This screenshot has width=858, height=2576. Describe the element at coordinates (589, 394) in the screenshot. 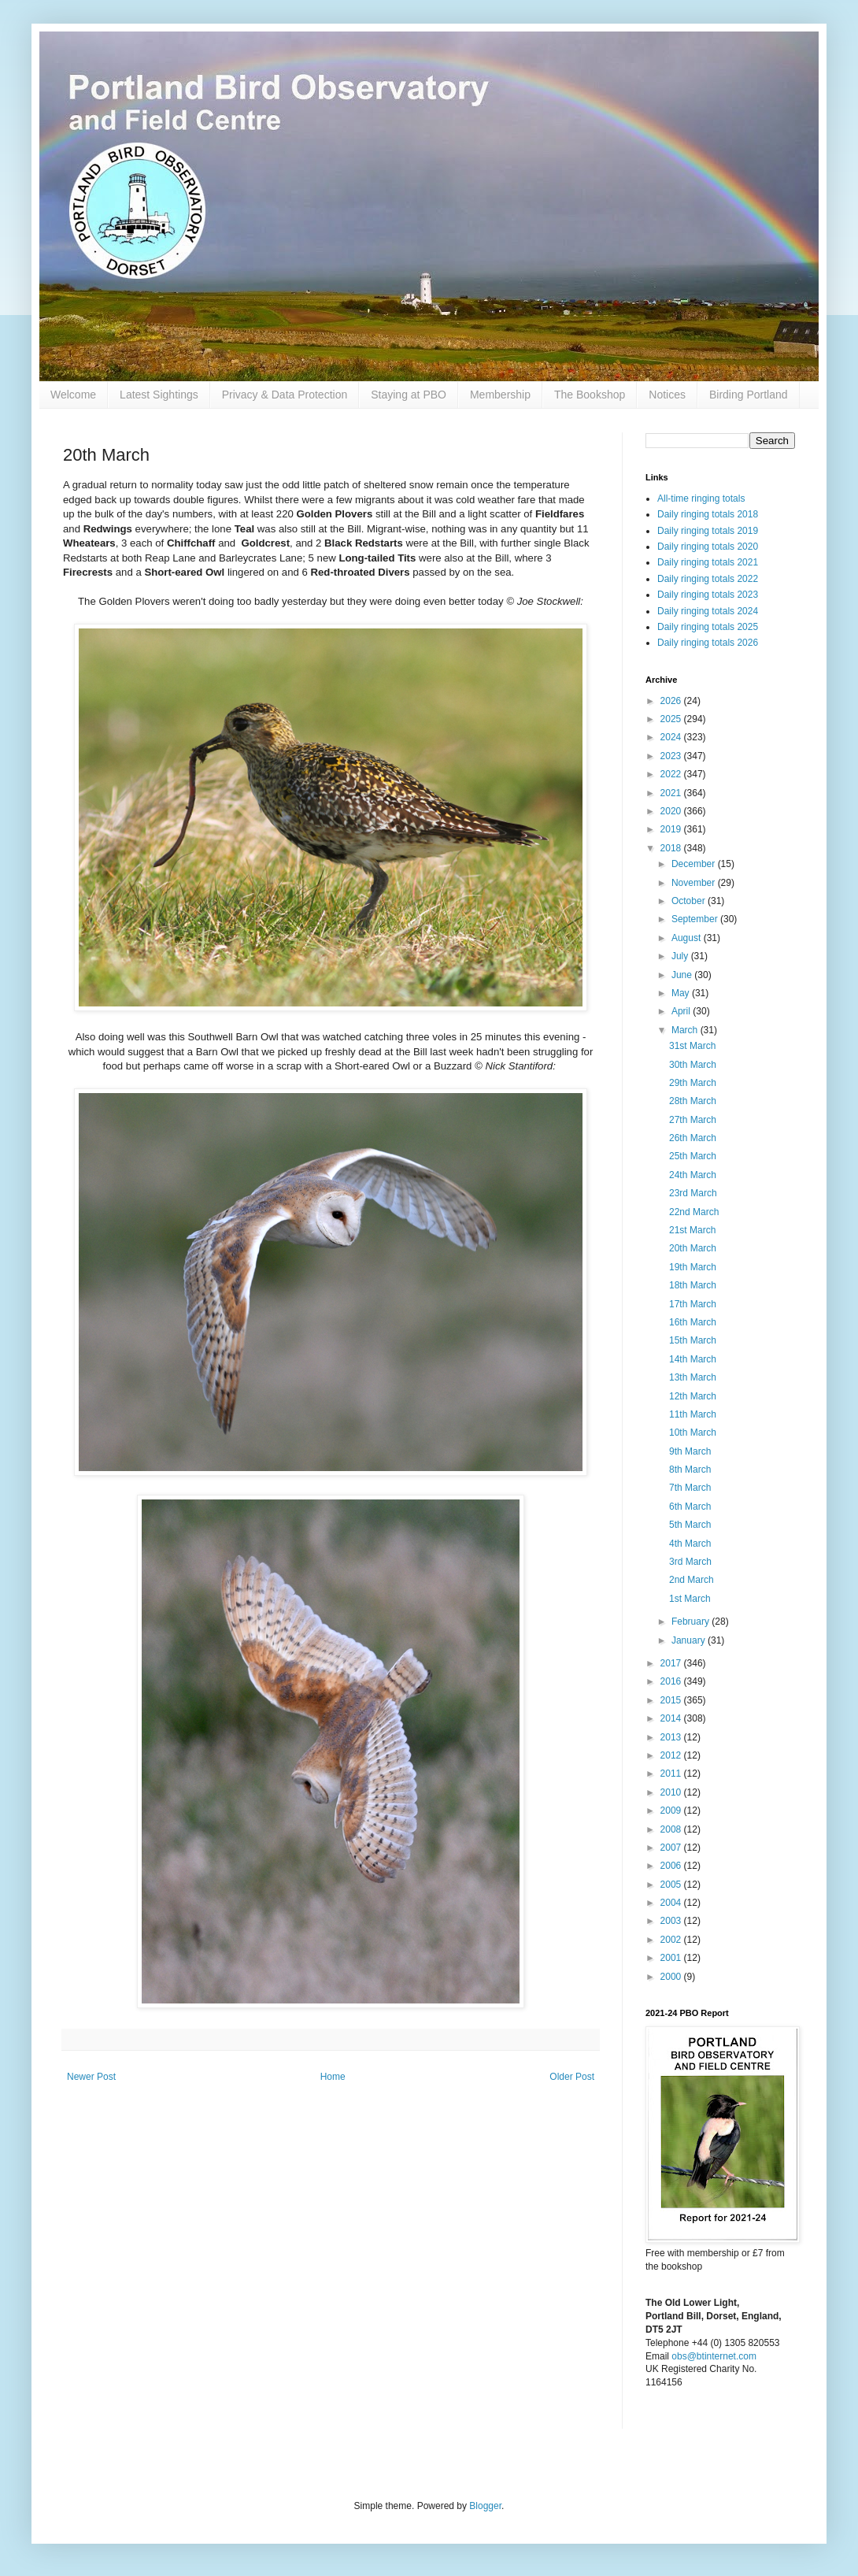

I see `The Bookshop` at that location.